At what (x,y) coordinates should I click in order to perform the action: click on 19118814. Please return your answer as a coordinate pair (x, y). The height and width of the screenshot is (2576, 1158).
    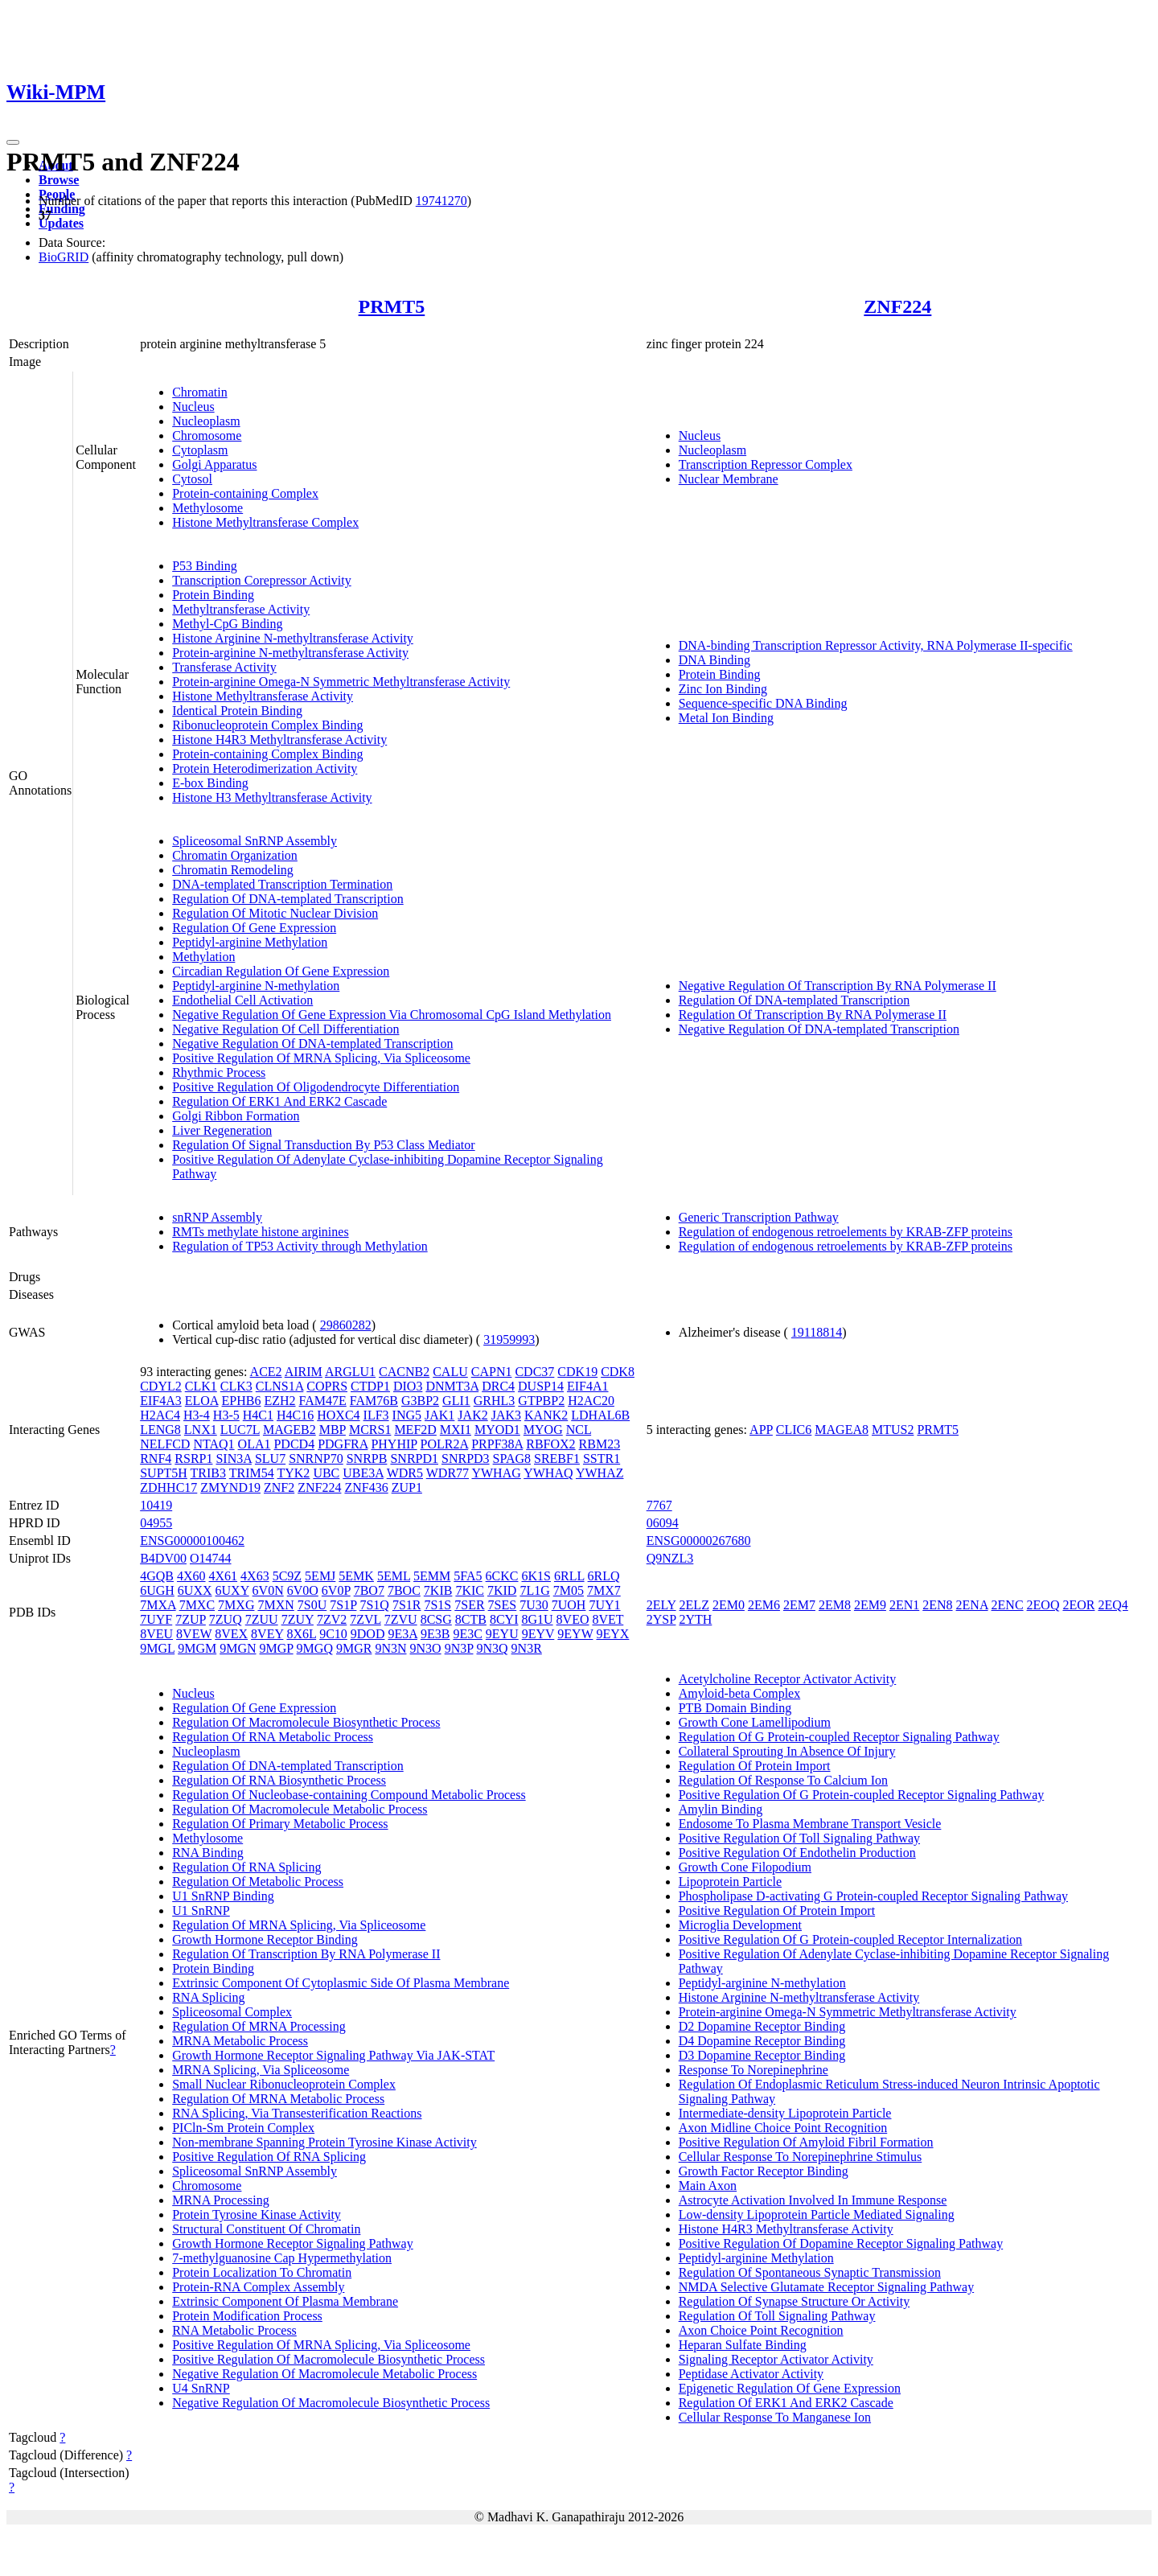
    Looking at the image, I should click on (816, 1332).